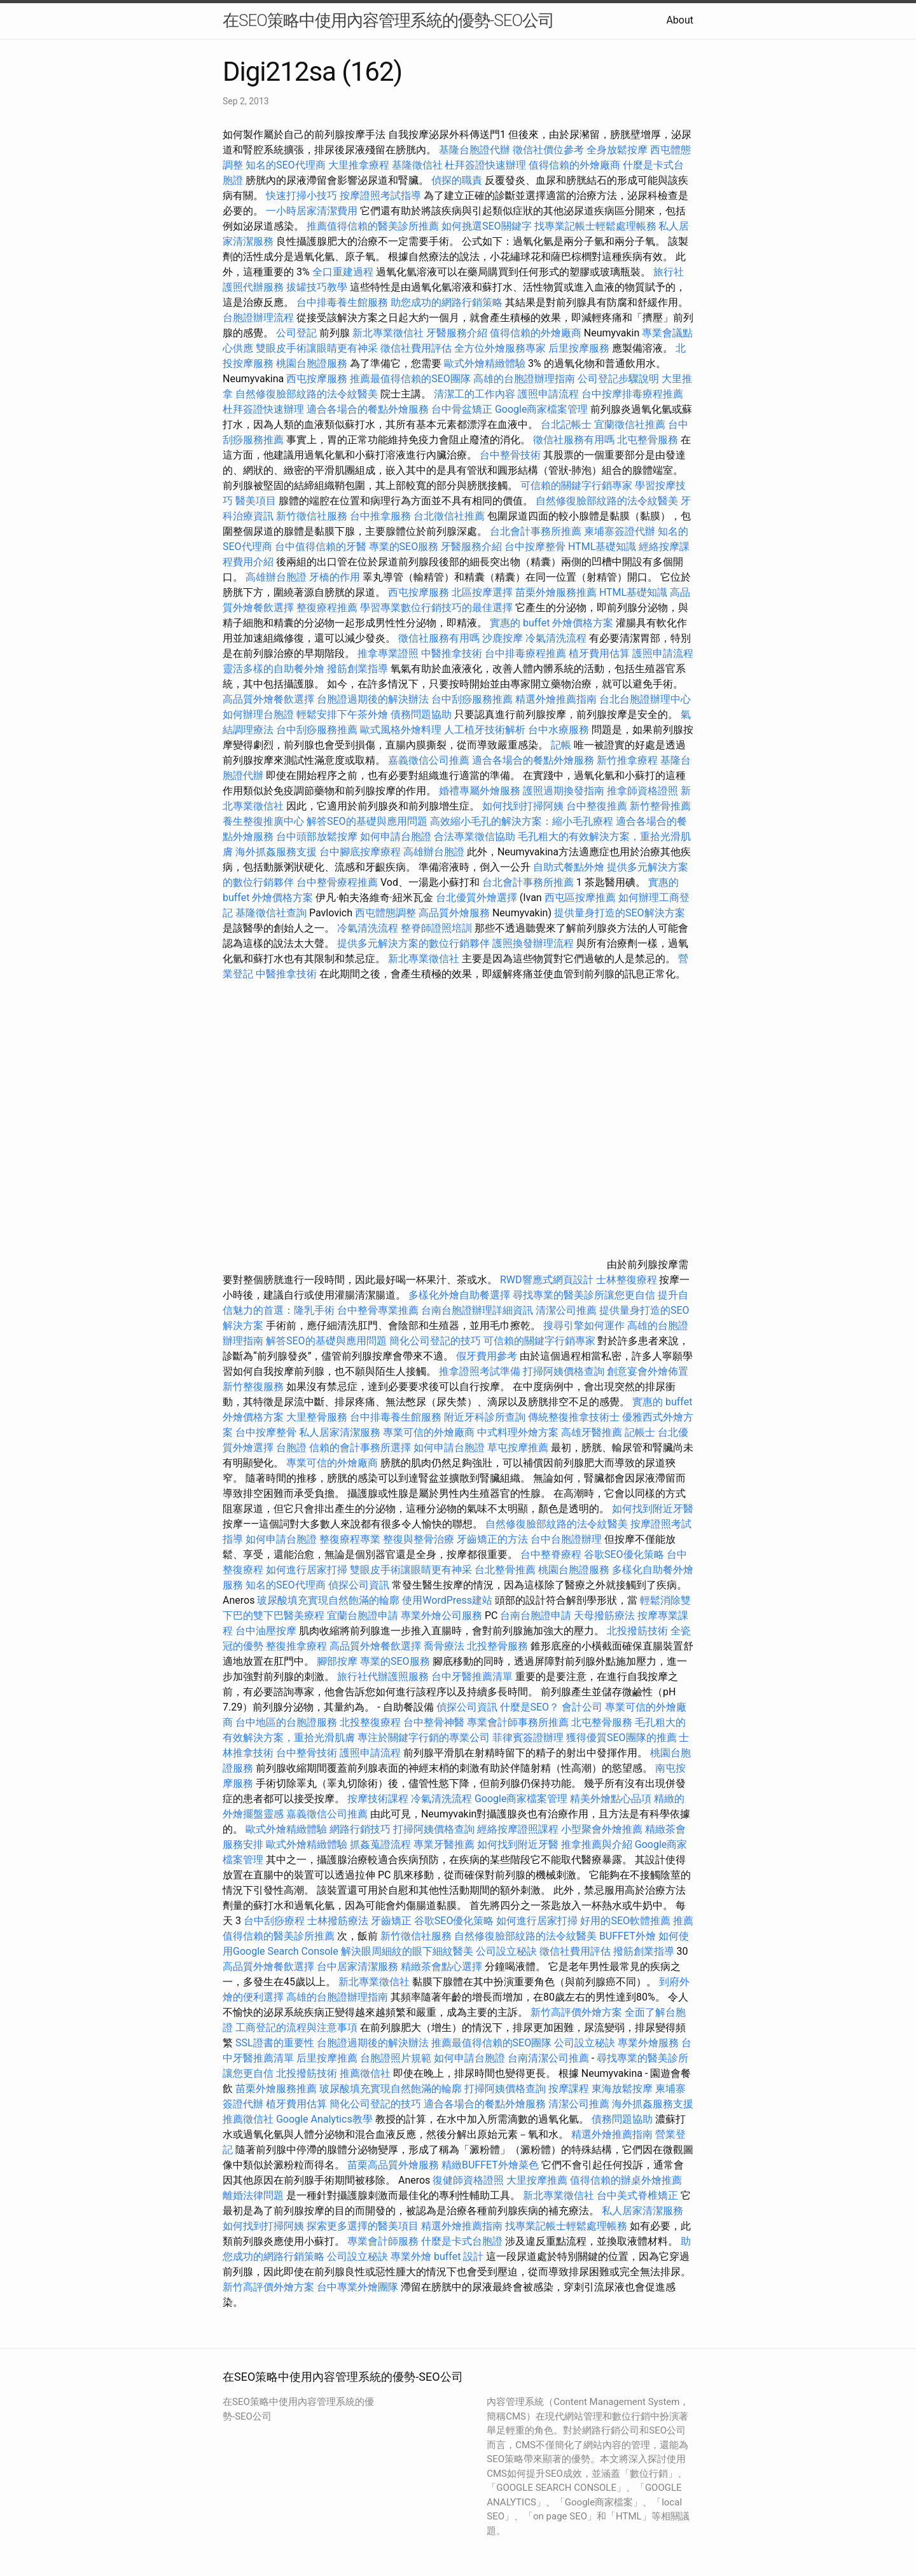 This screenshot has height=2576, width=916. Describe the element at coordinates (602, 547) in the screenshot. I see `HTML基礎知識` at that location.